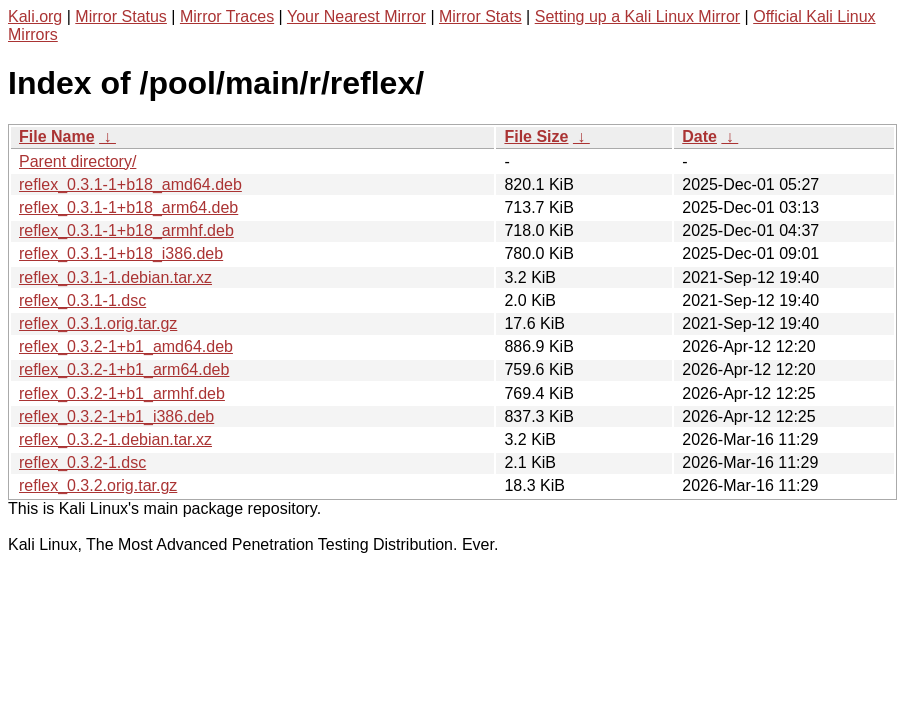  Describe the element at coordinates (480, 16) in the screenshot. I see `Mirror Stats` at that location.